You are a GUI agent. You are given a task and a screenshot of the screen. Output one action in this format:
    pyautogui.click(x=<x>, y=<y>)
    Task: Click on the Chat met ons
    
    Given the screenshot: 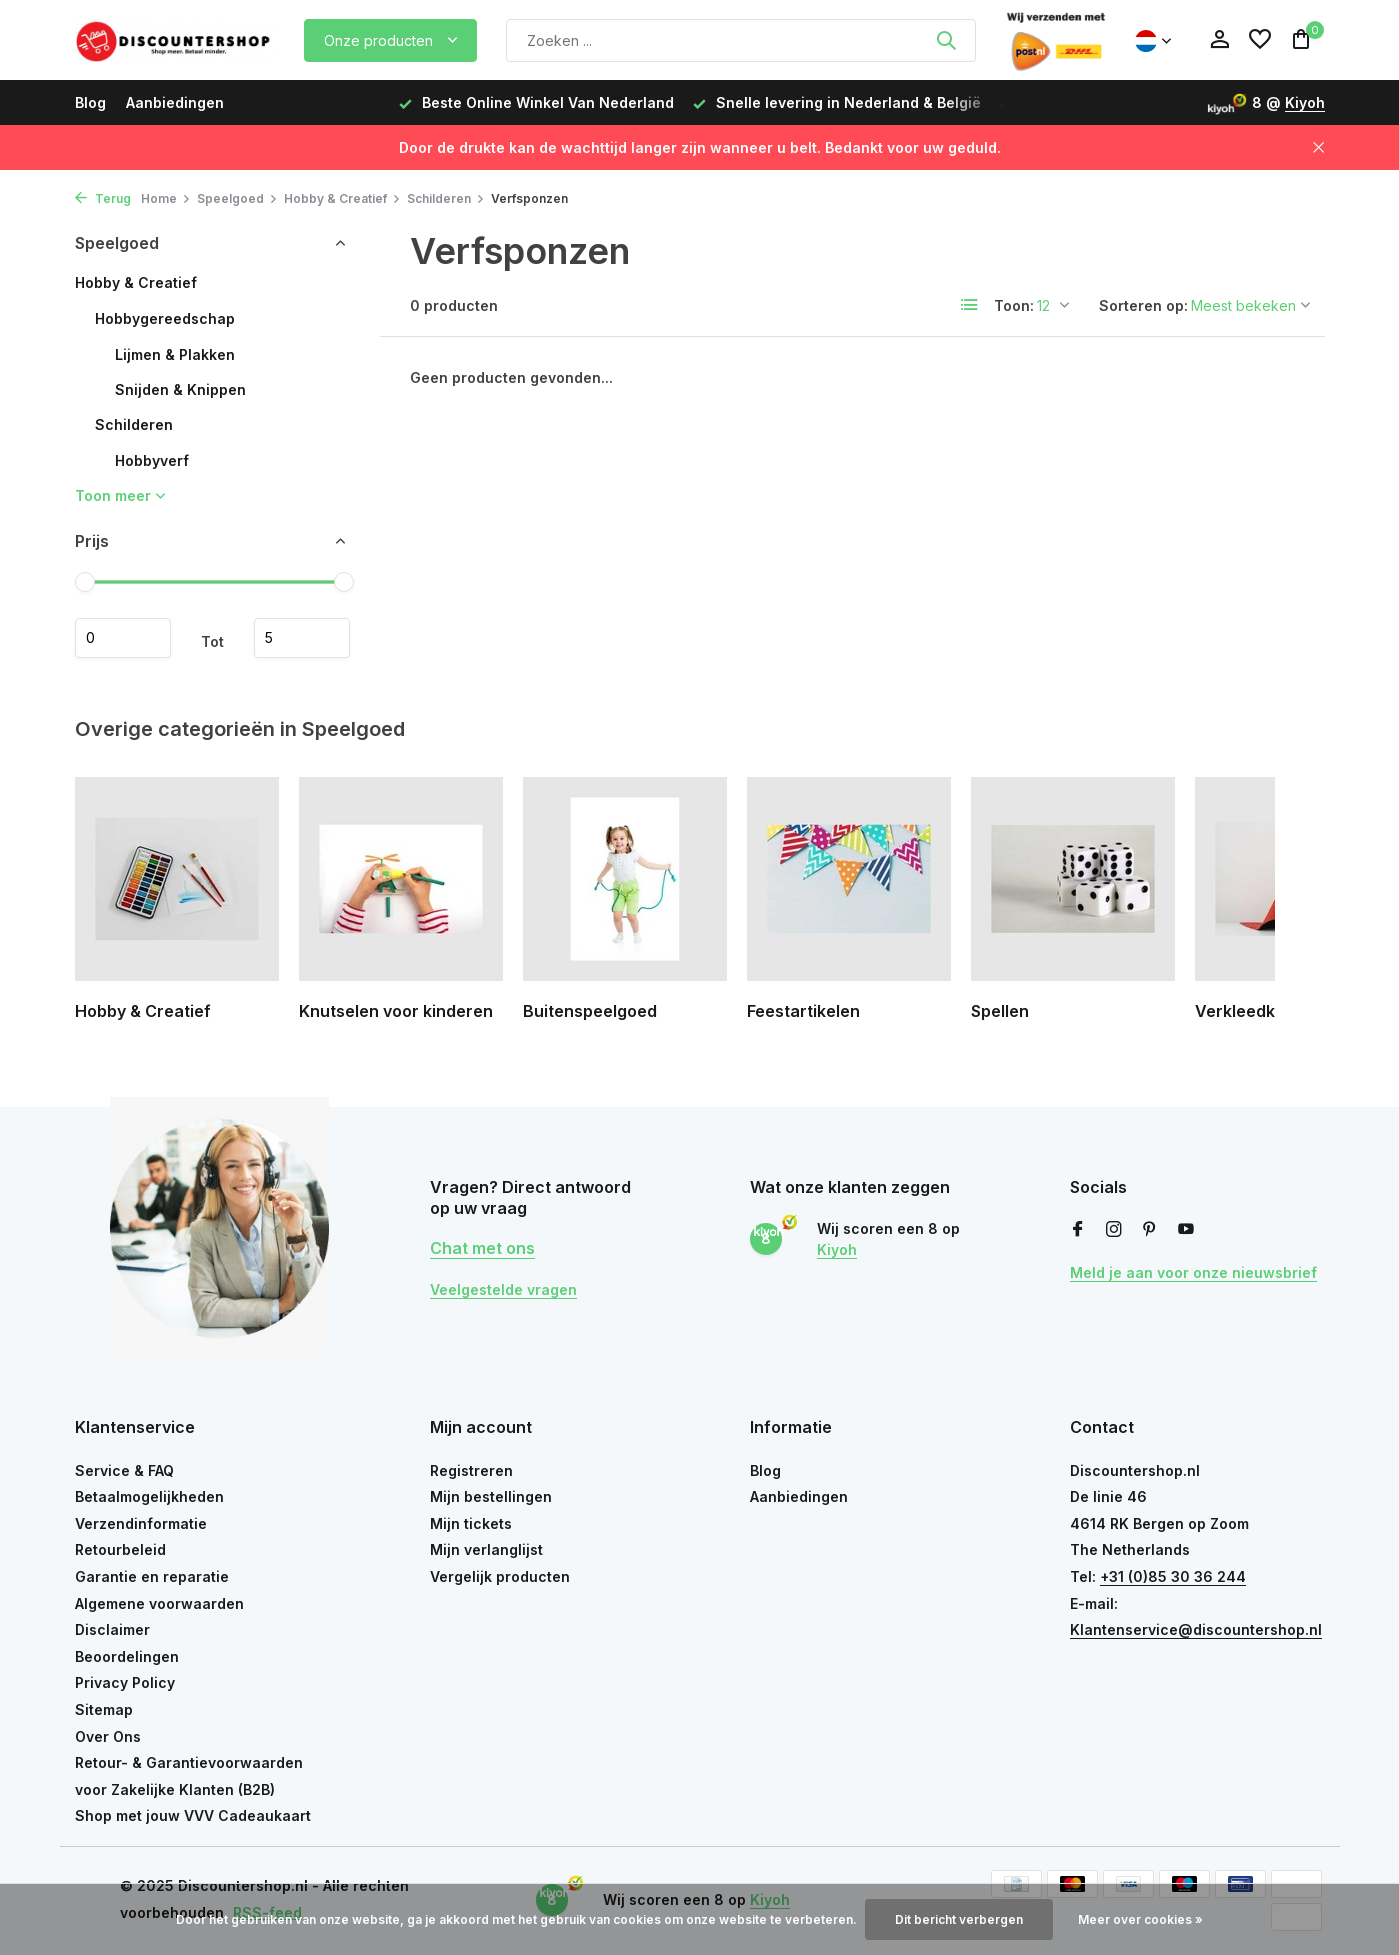 What is the action you would take?
    pyautogui.click(x=482, y=1248)
    